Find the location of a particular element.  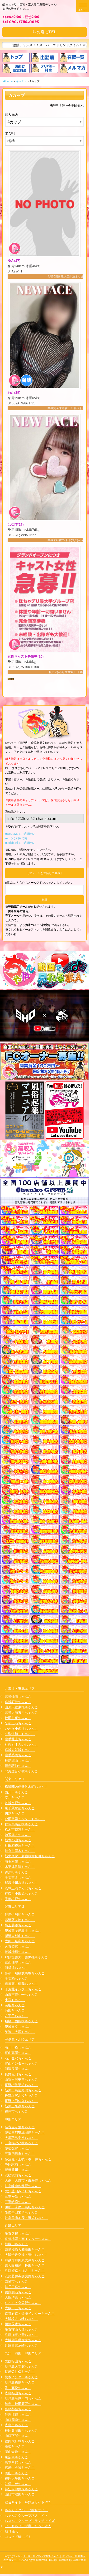

太田・足利ちゃんこ is located at coordinates (20, 1943).